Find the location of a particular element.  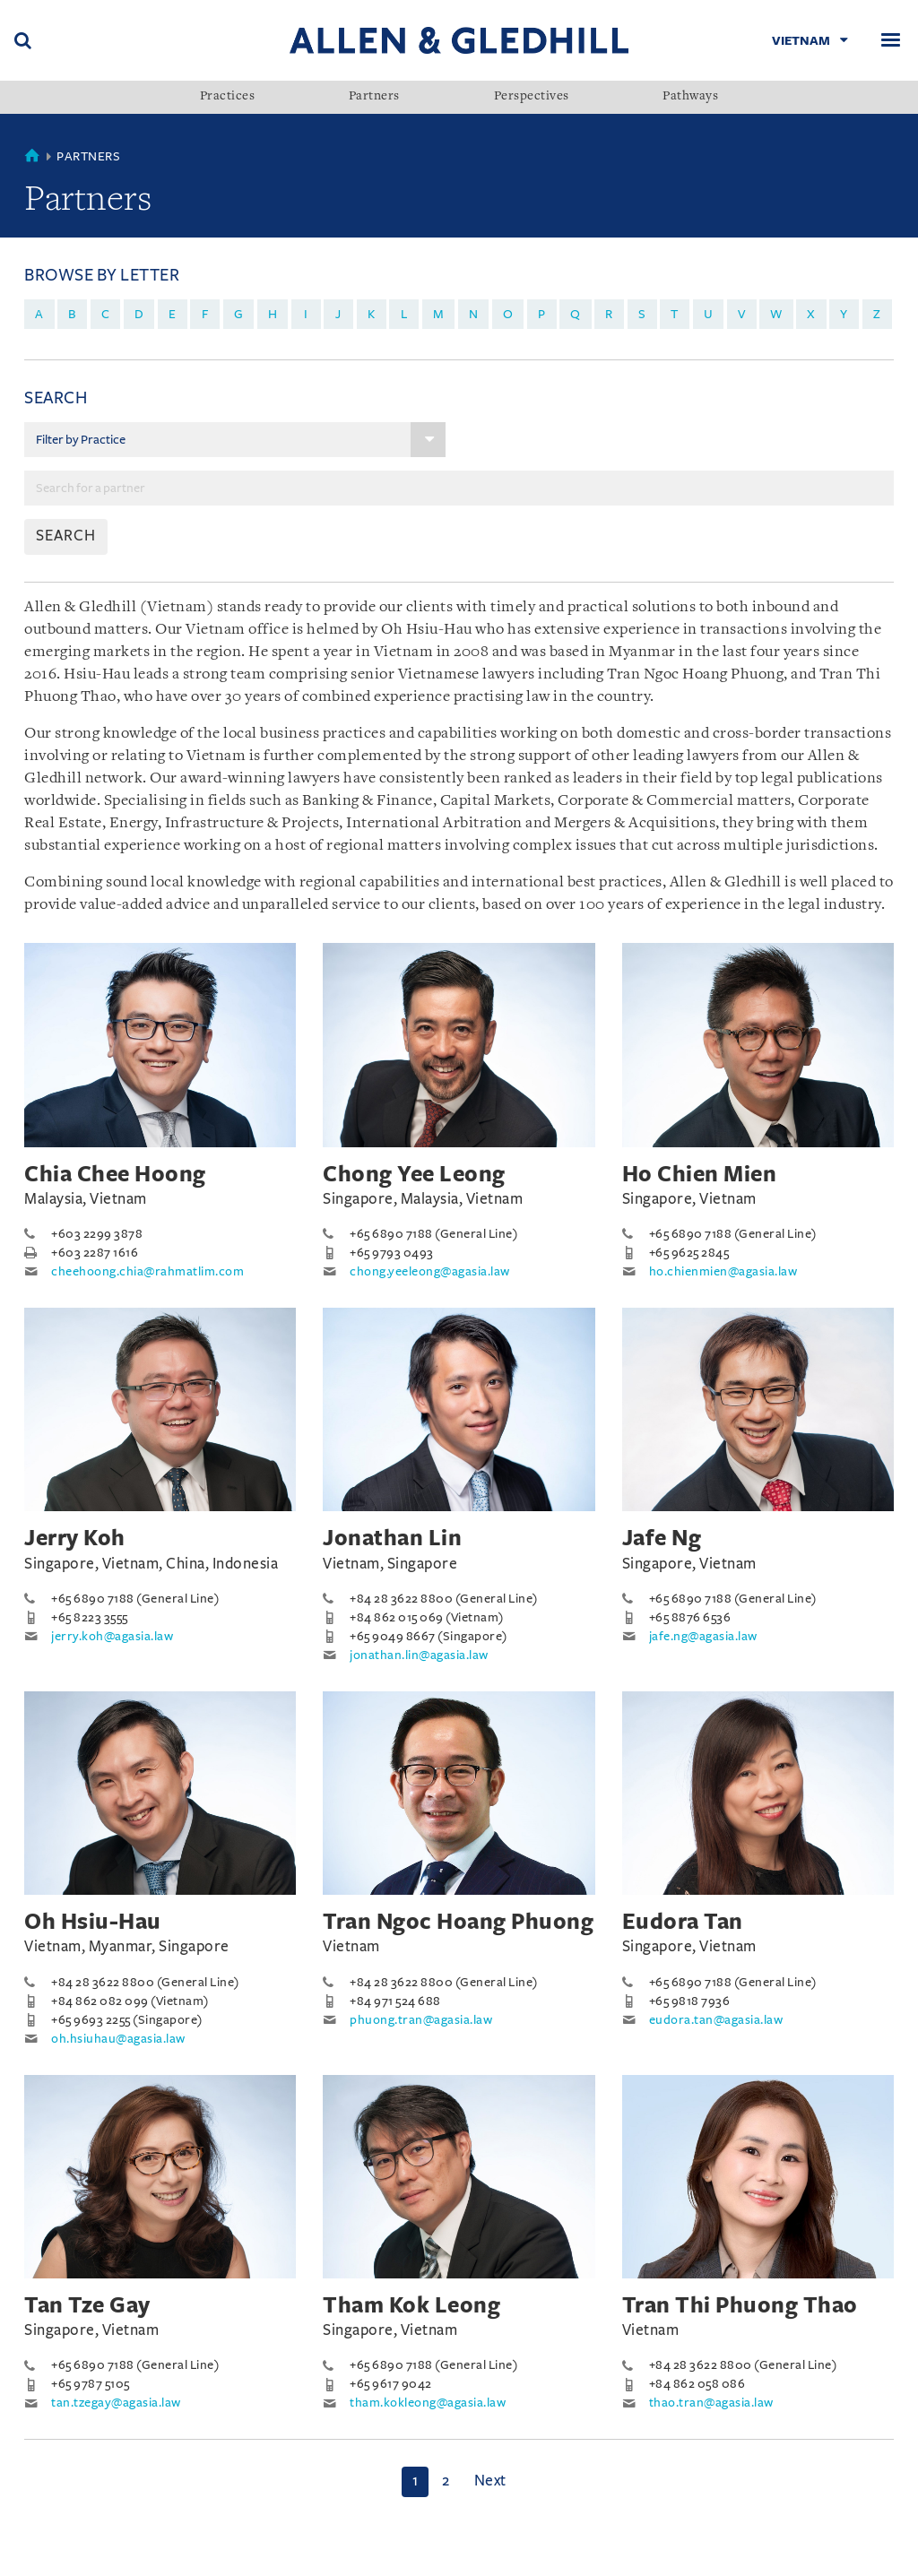

d [menuitem] is located at coordinates (139, 314).